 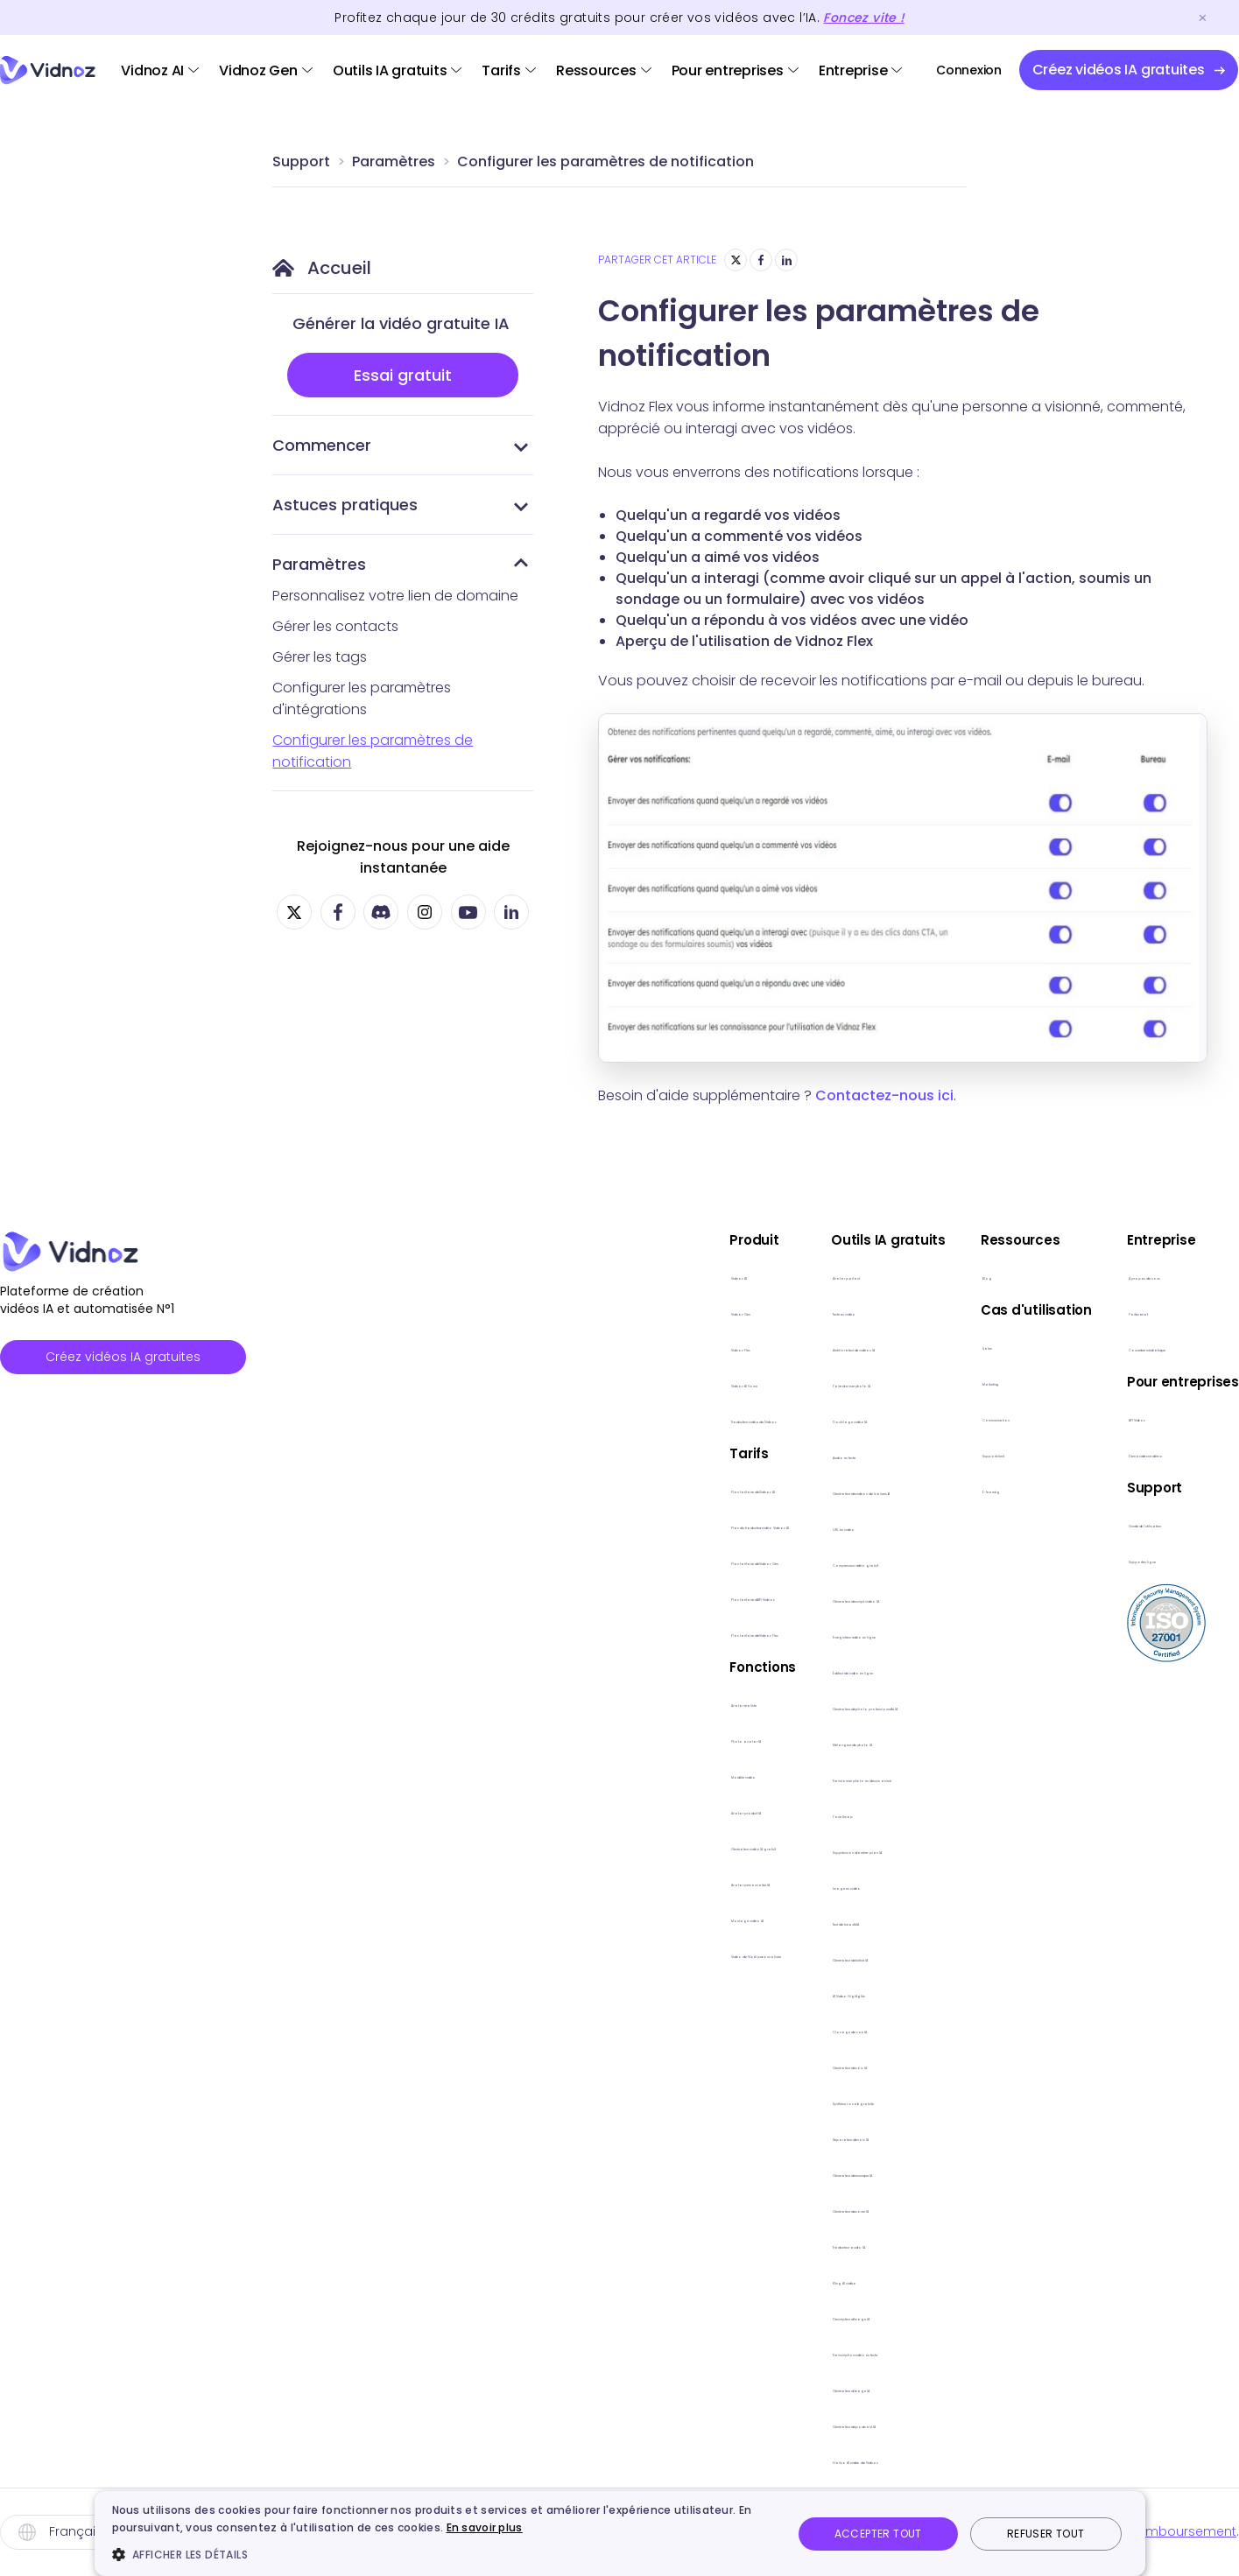 I want to click on Générateur de musique IA, so click(x=761, y=2172).